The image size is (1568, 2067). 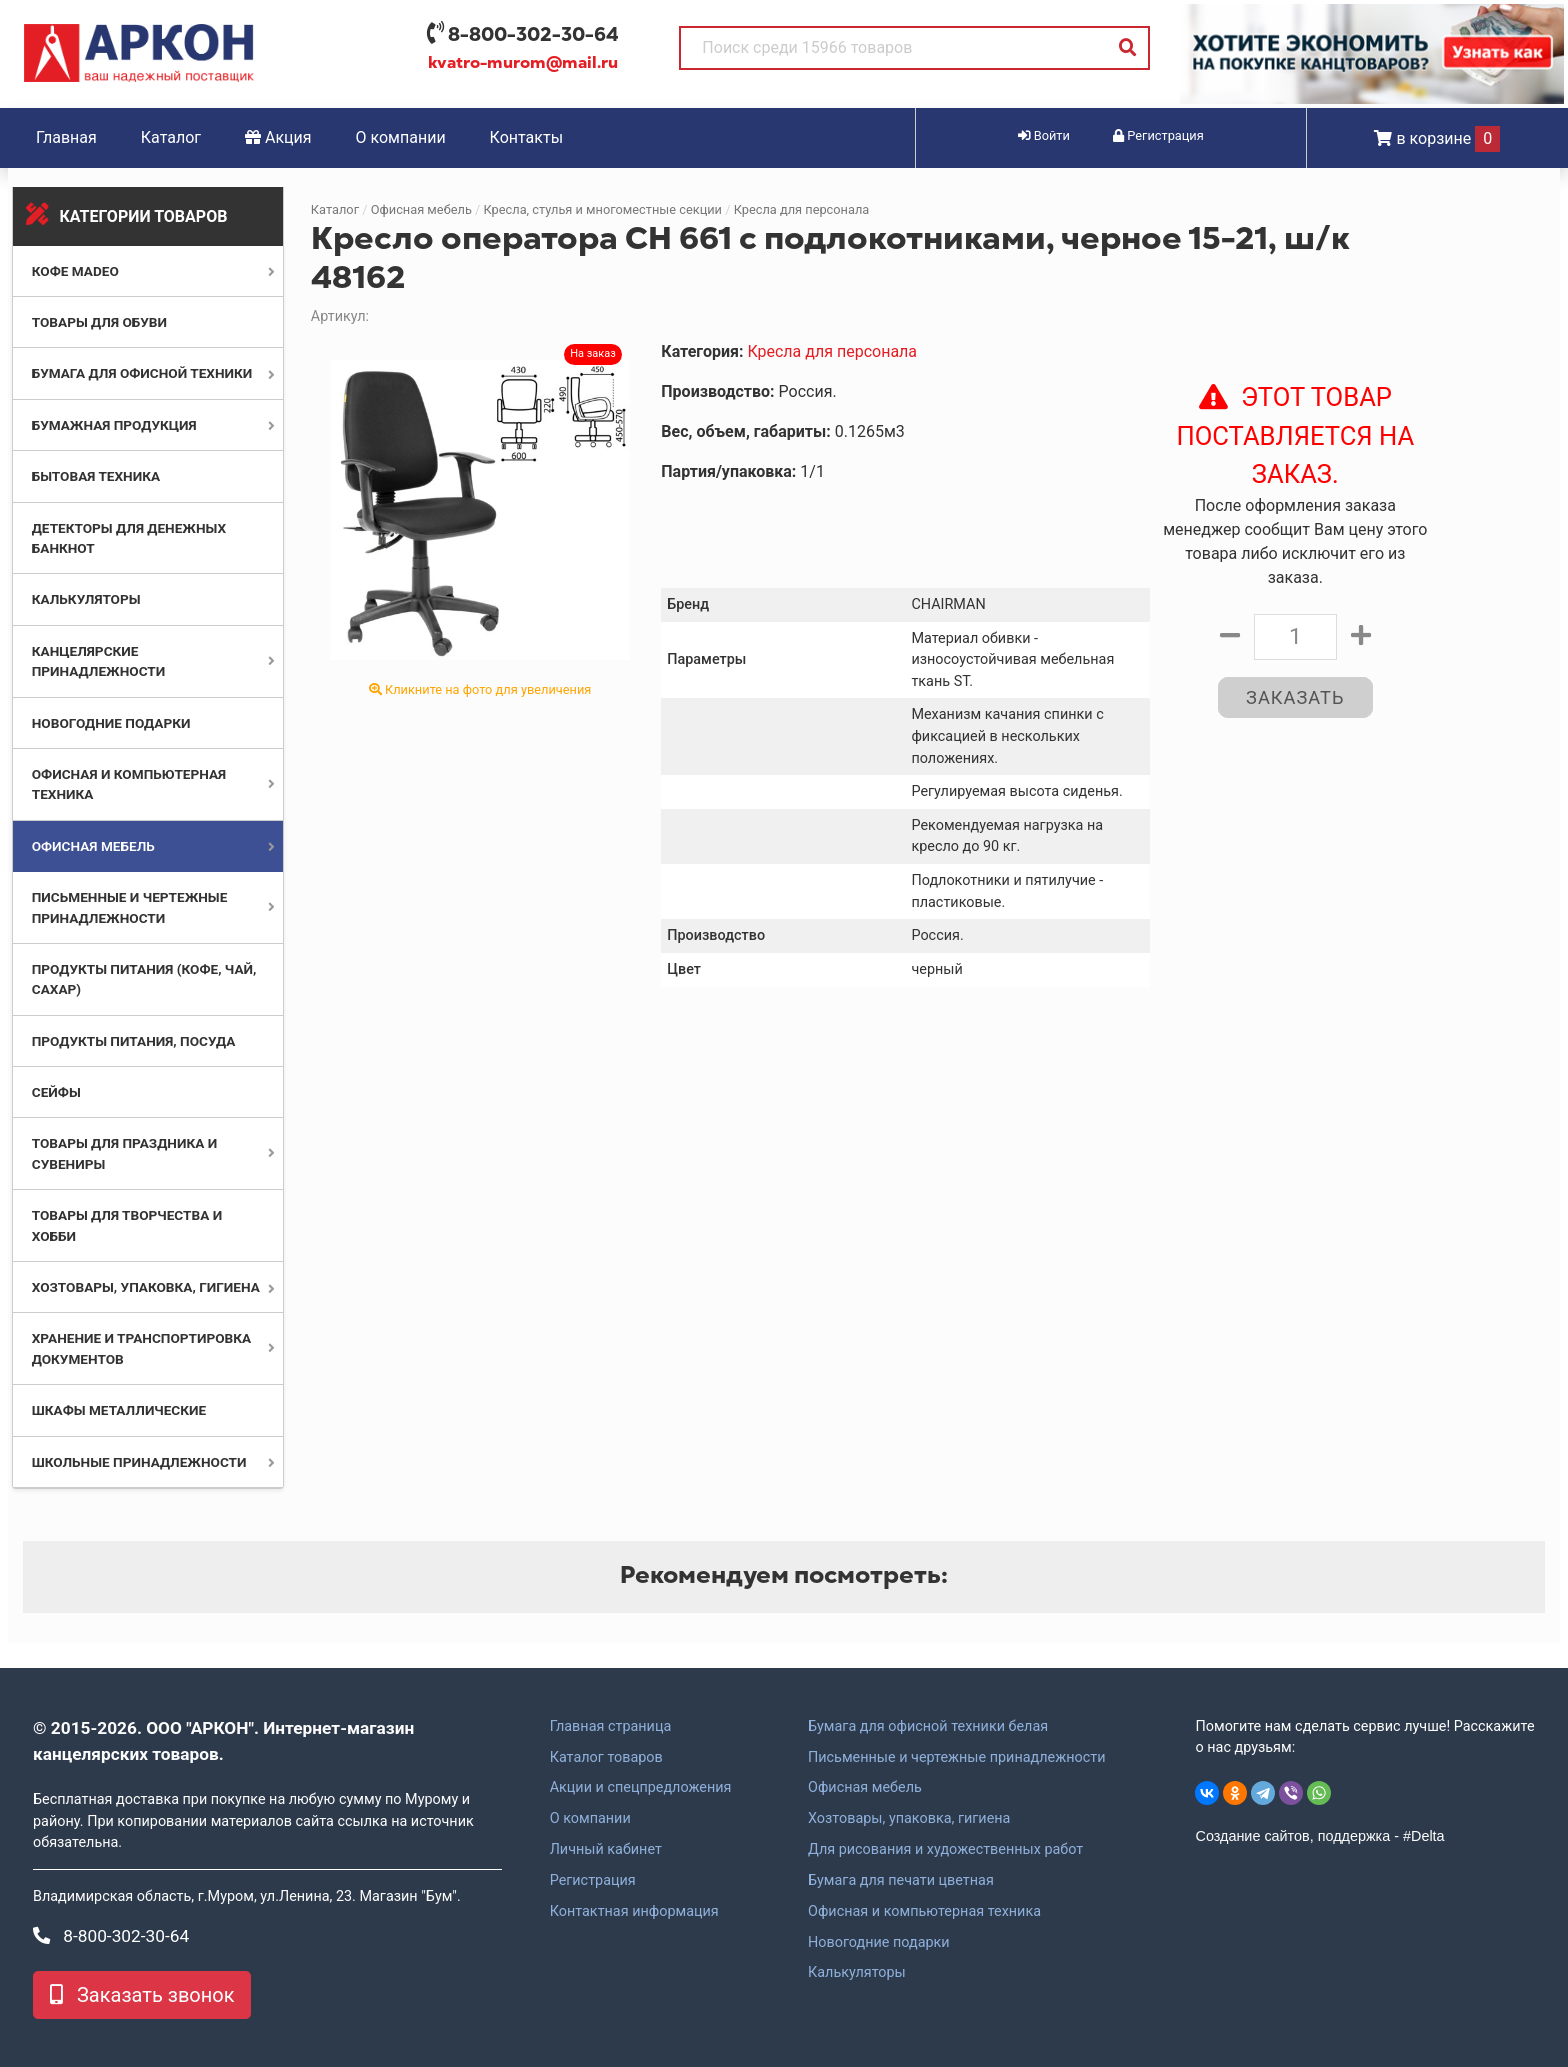 What do you see at coordinates (93, 846) in the screenshot?
I see `Офисная мебель` at bounding box center [93, 846].